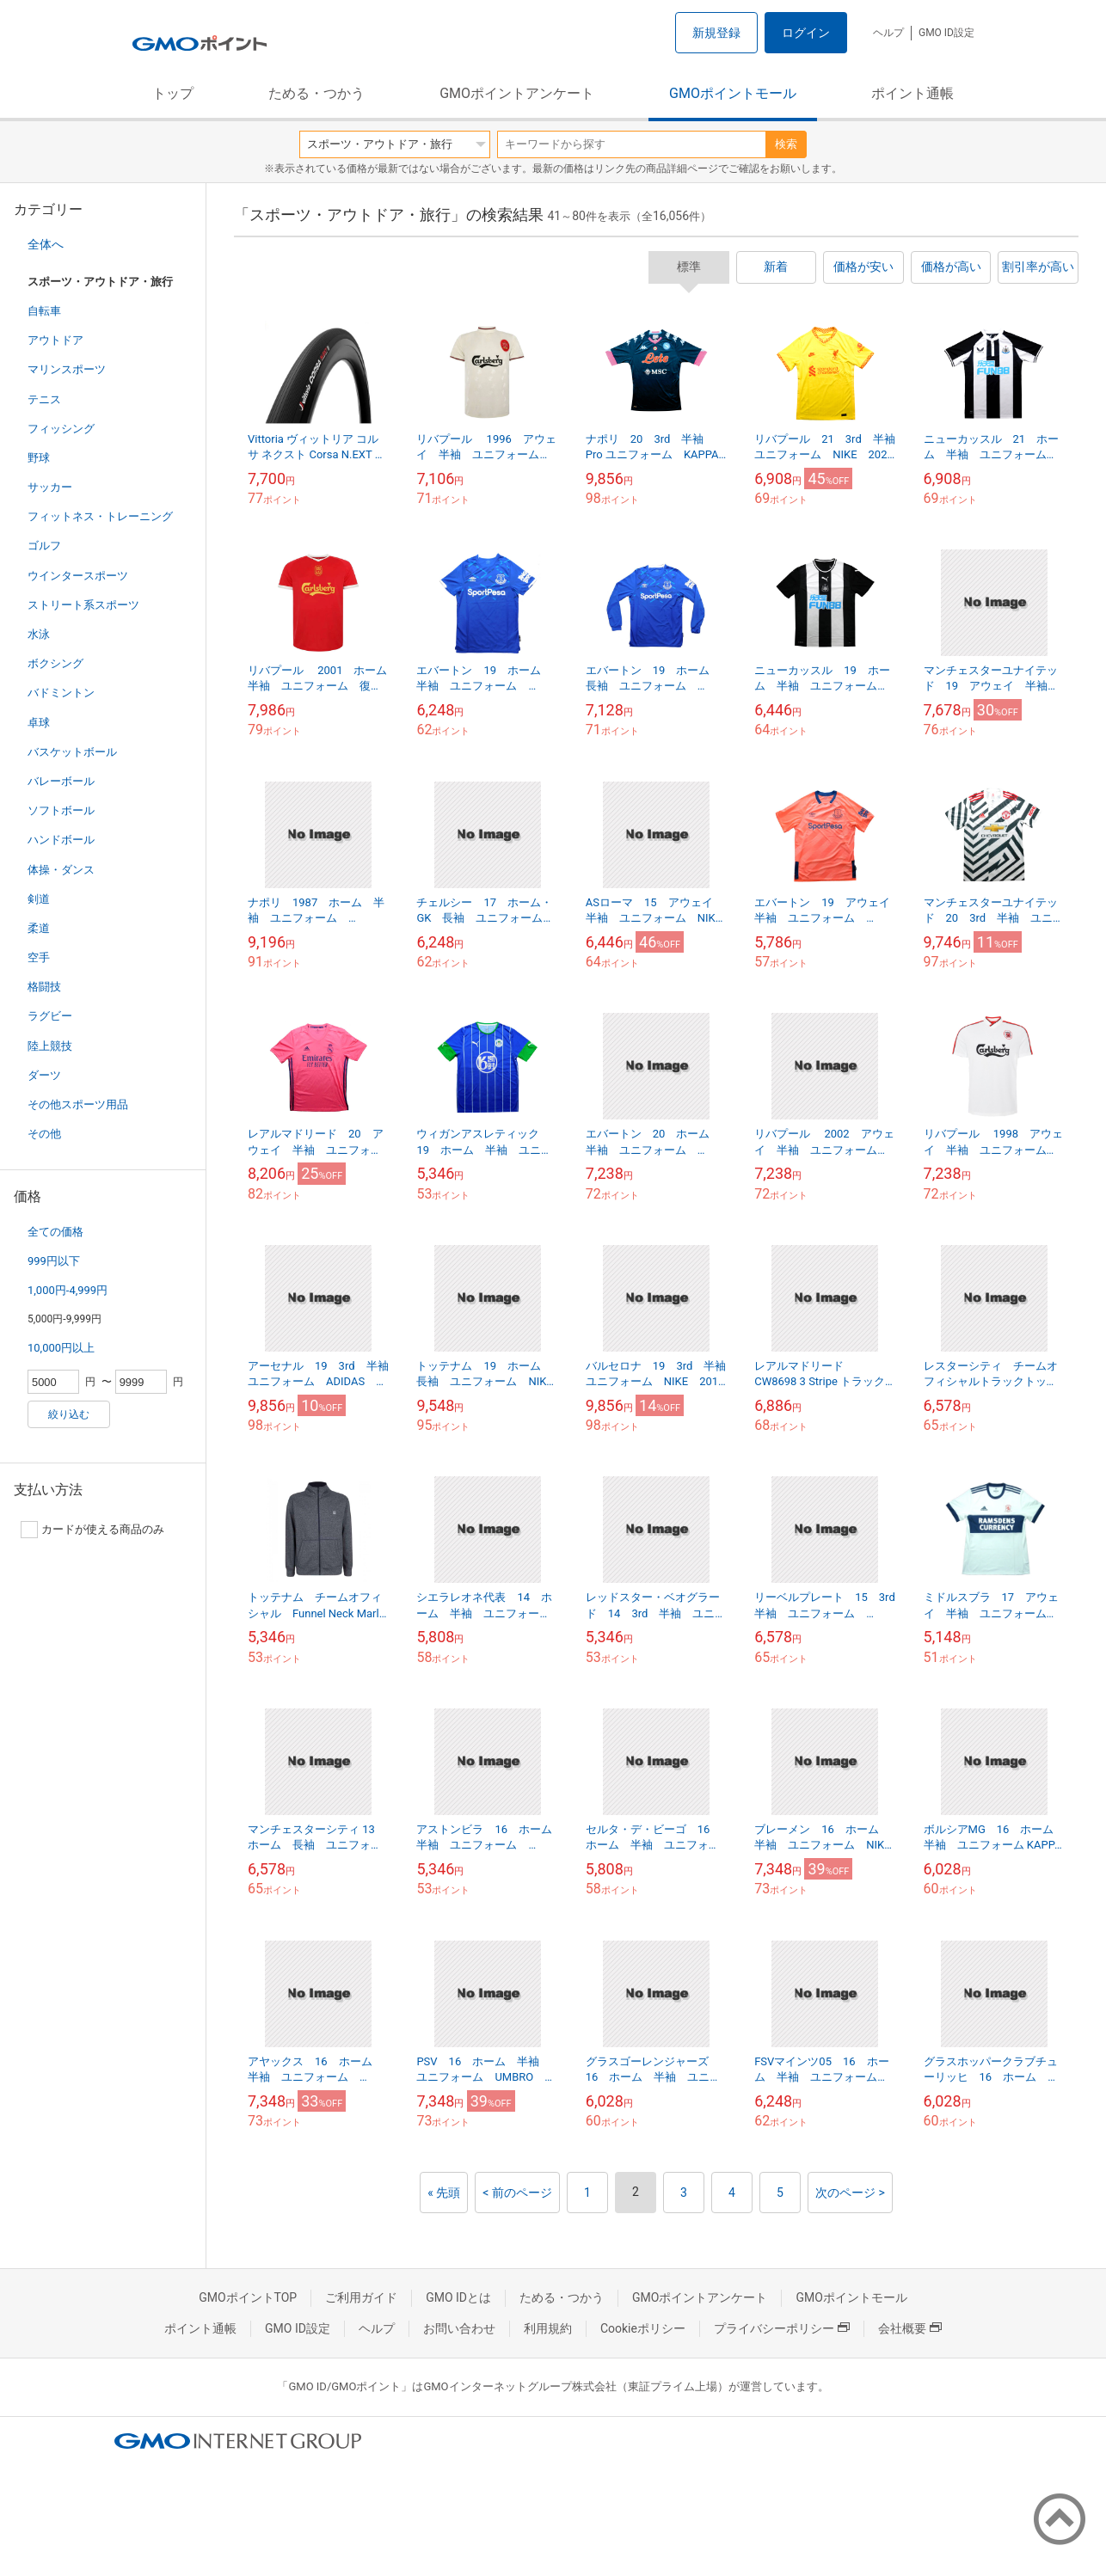 The width and height of the screenshot is (1106, 2576). I want to click on GMOポイントアンケート, so click(516, 93).